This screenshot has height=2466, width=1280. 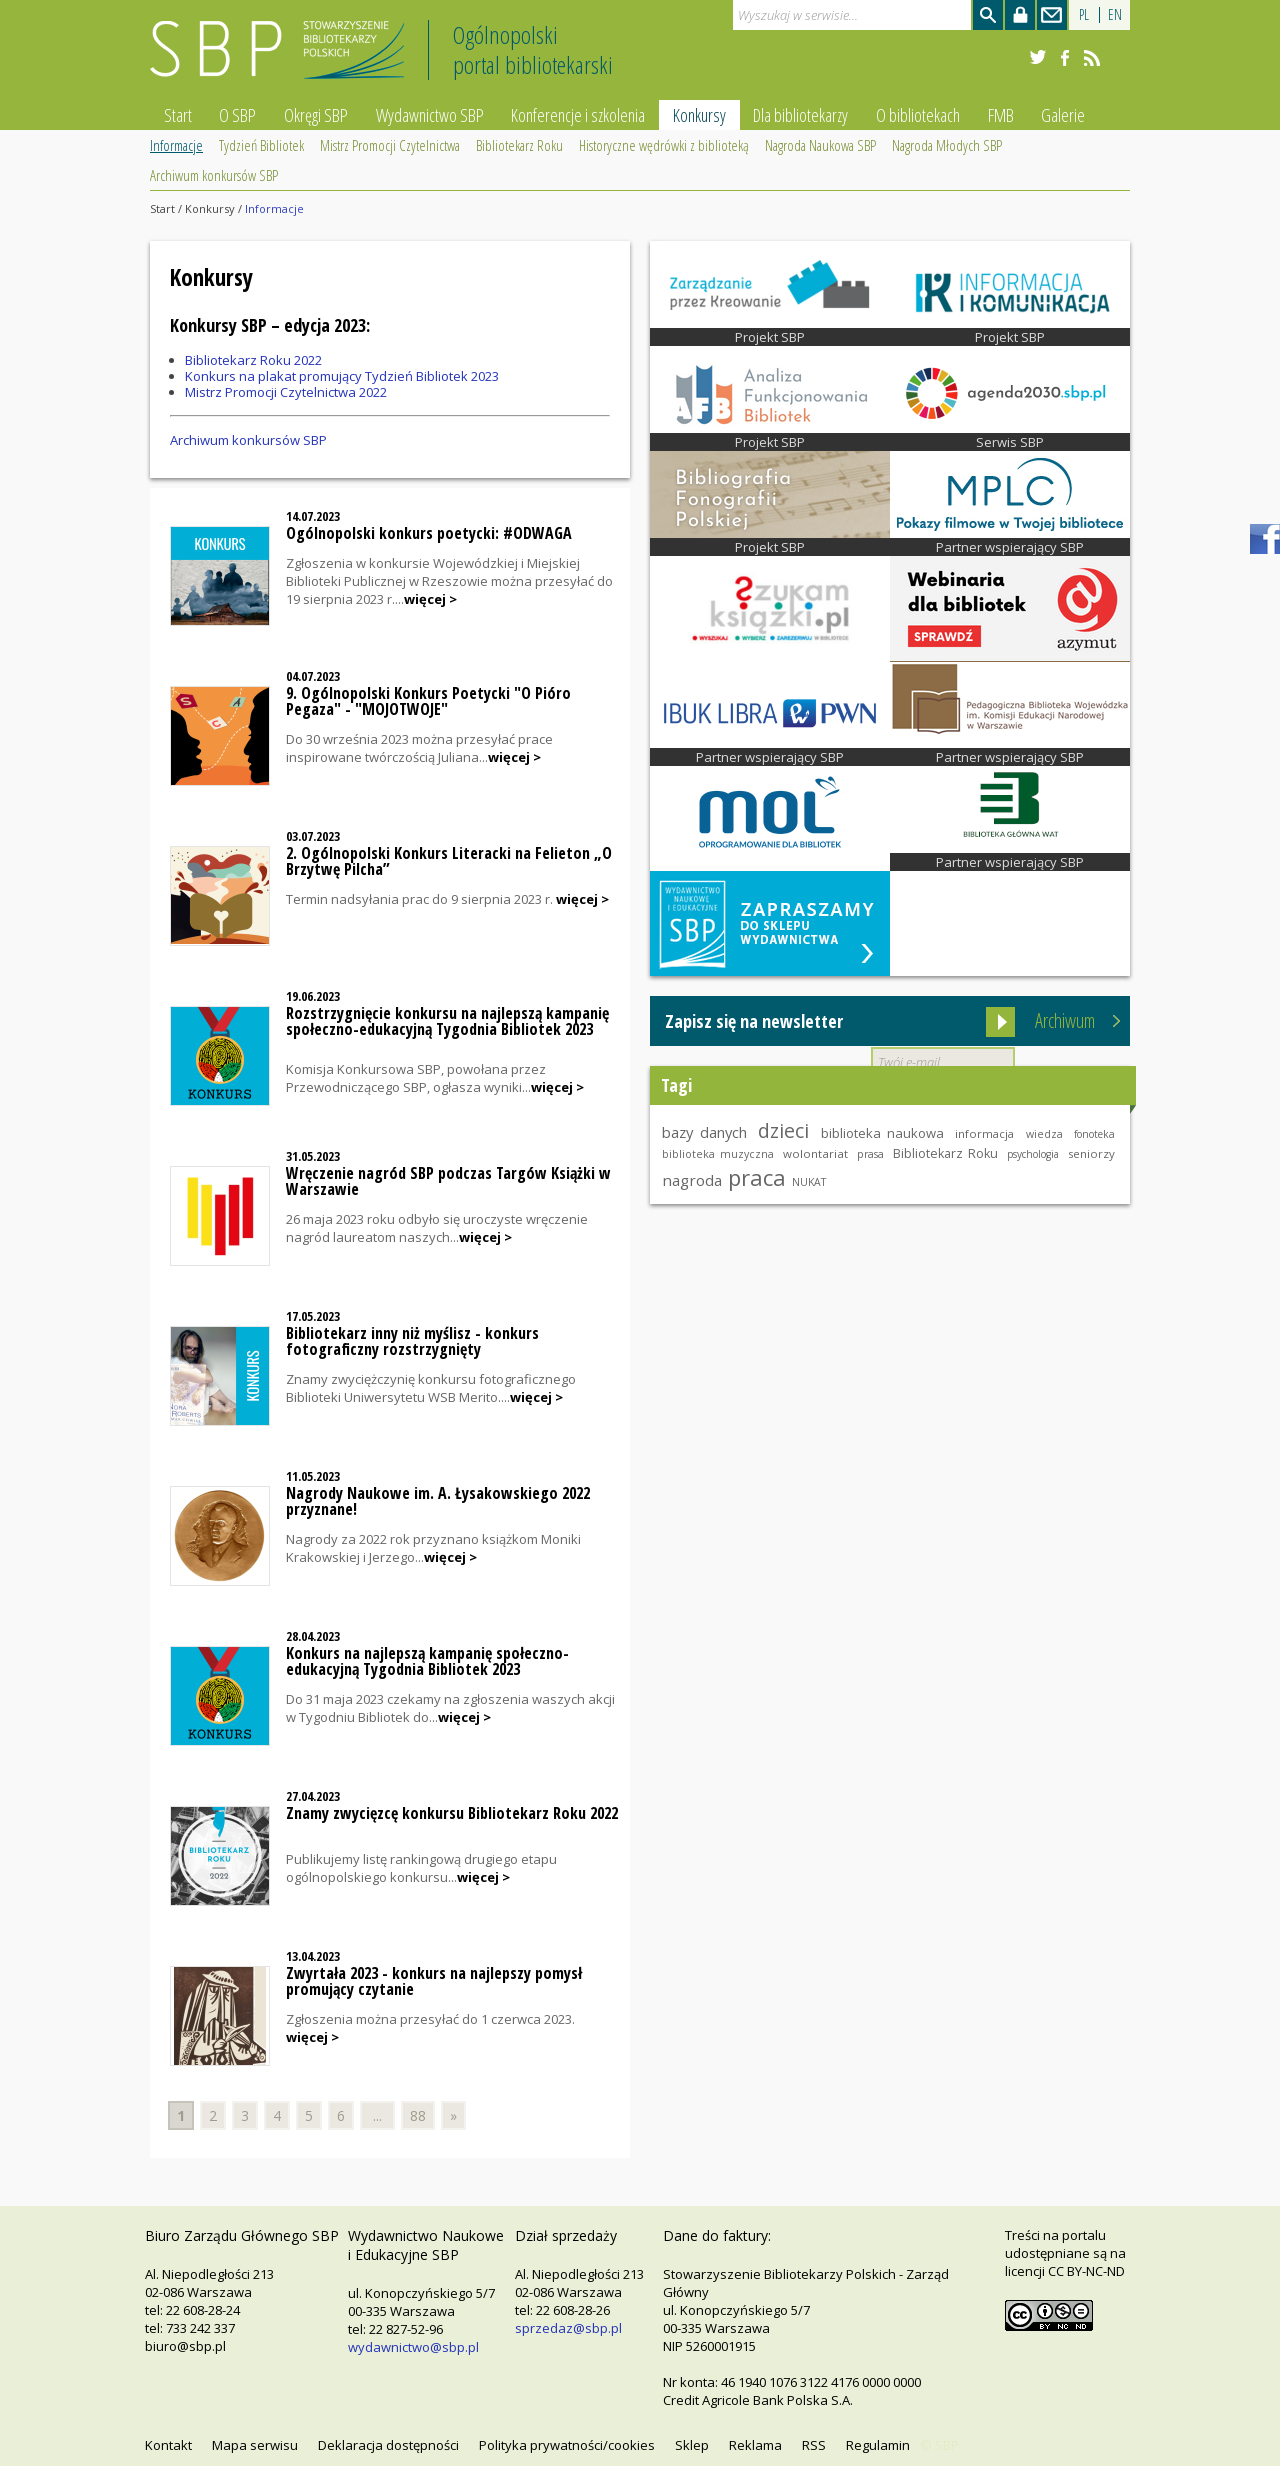 I want to click on RSS, so click(x=814, y=2445).